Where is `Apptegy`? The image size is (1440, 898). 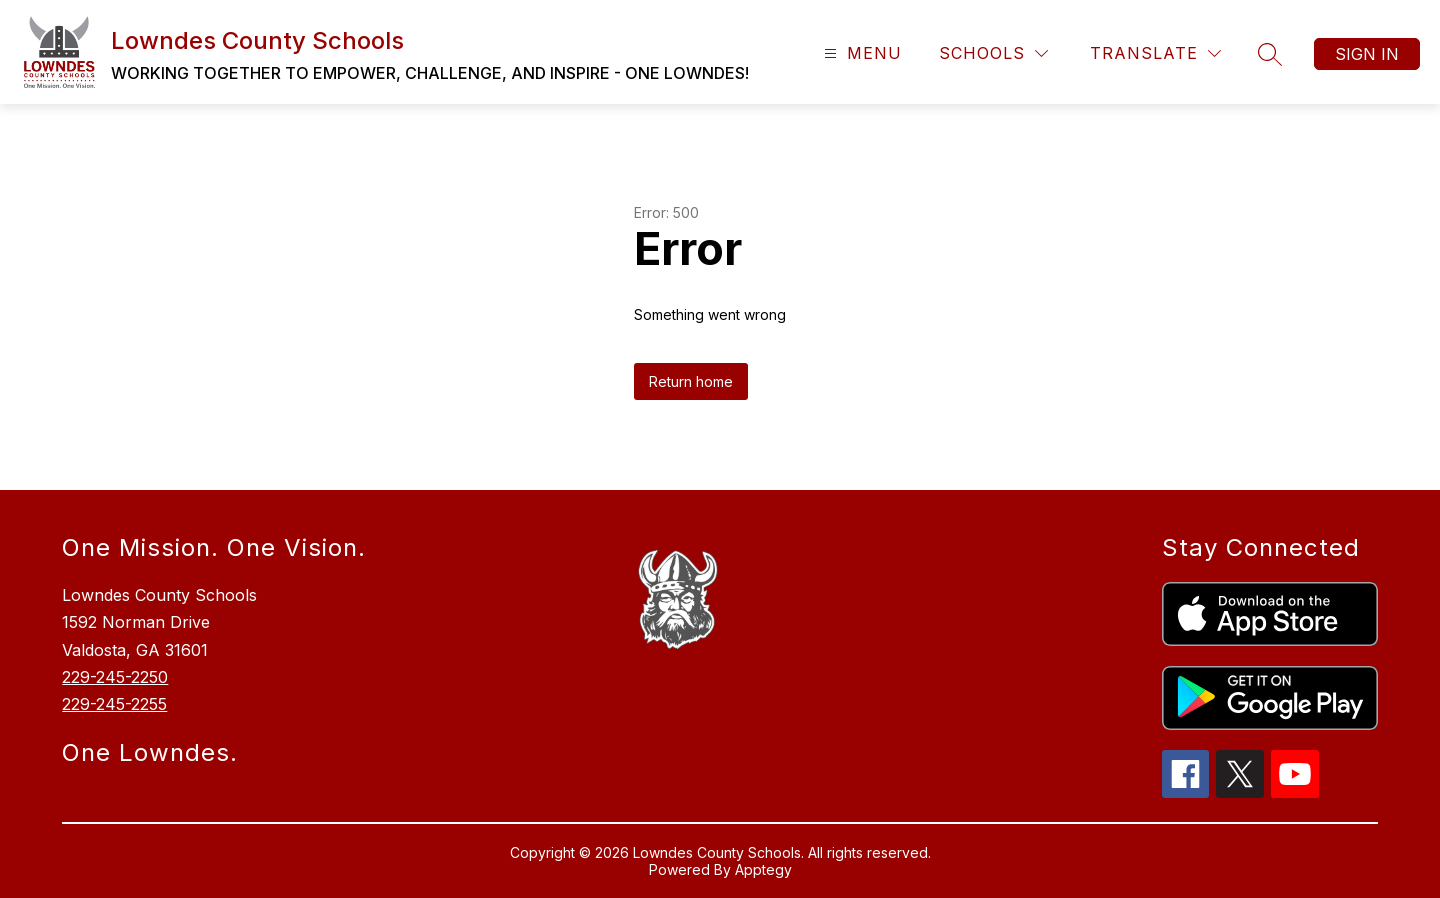 Apptegy is located at coordinates (763, 869).